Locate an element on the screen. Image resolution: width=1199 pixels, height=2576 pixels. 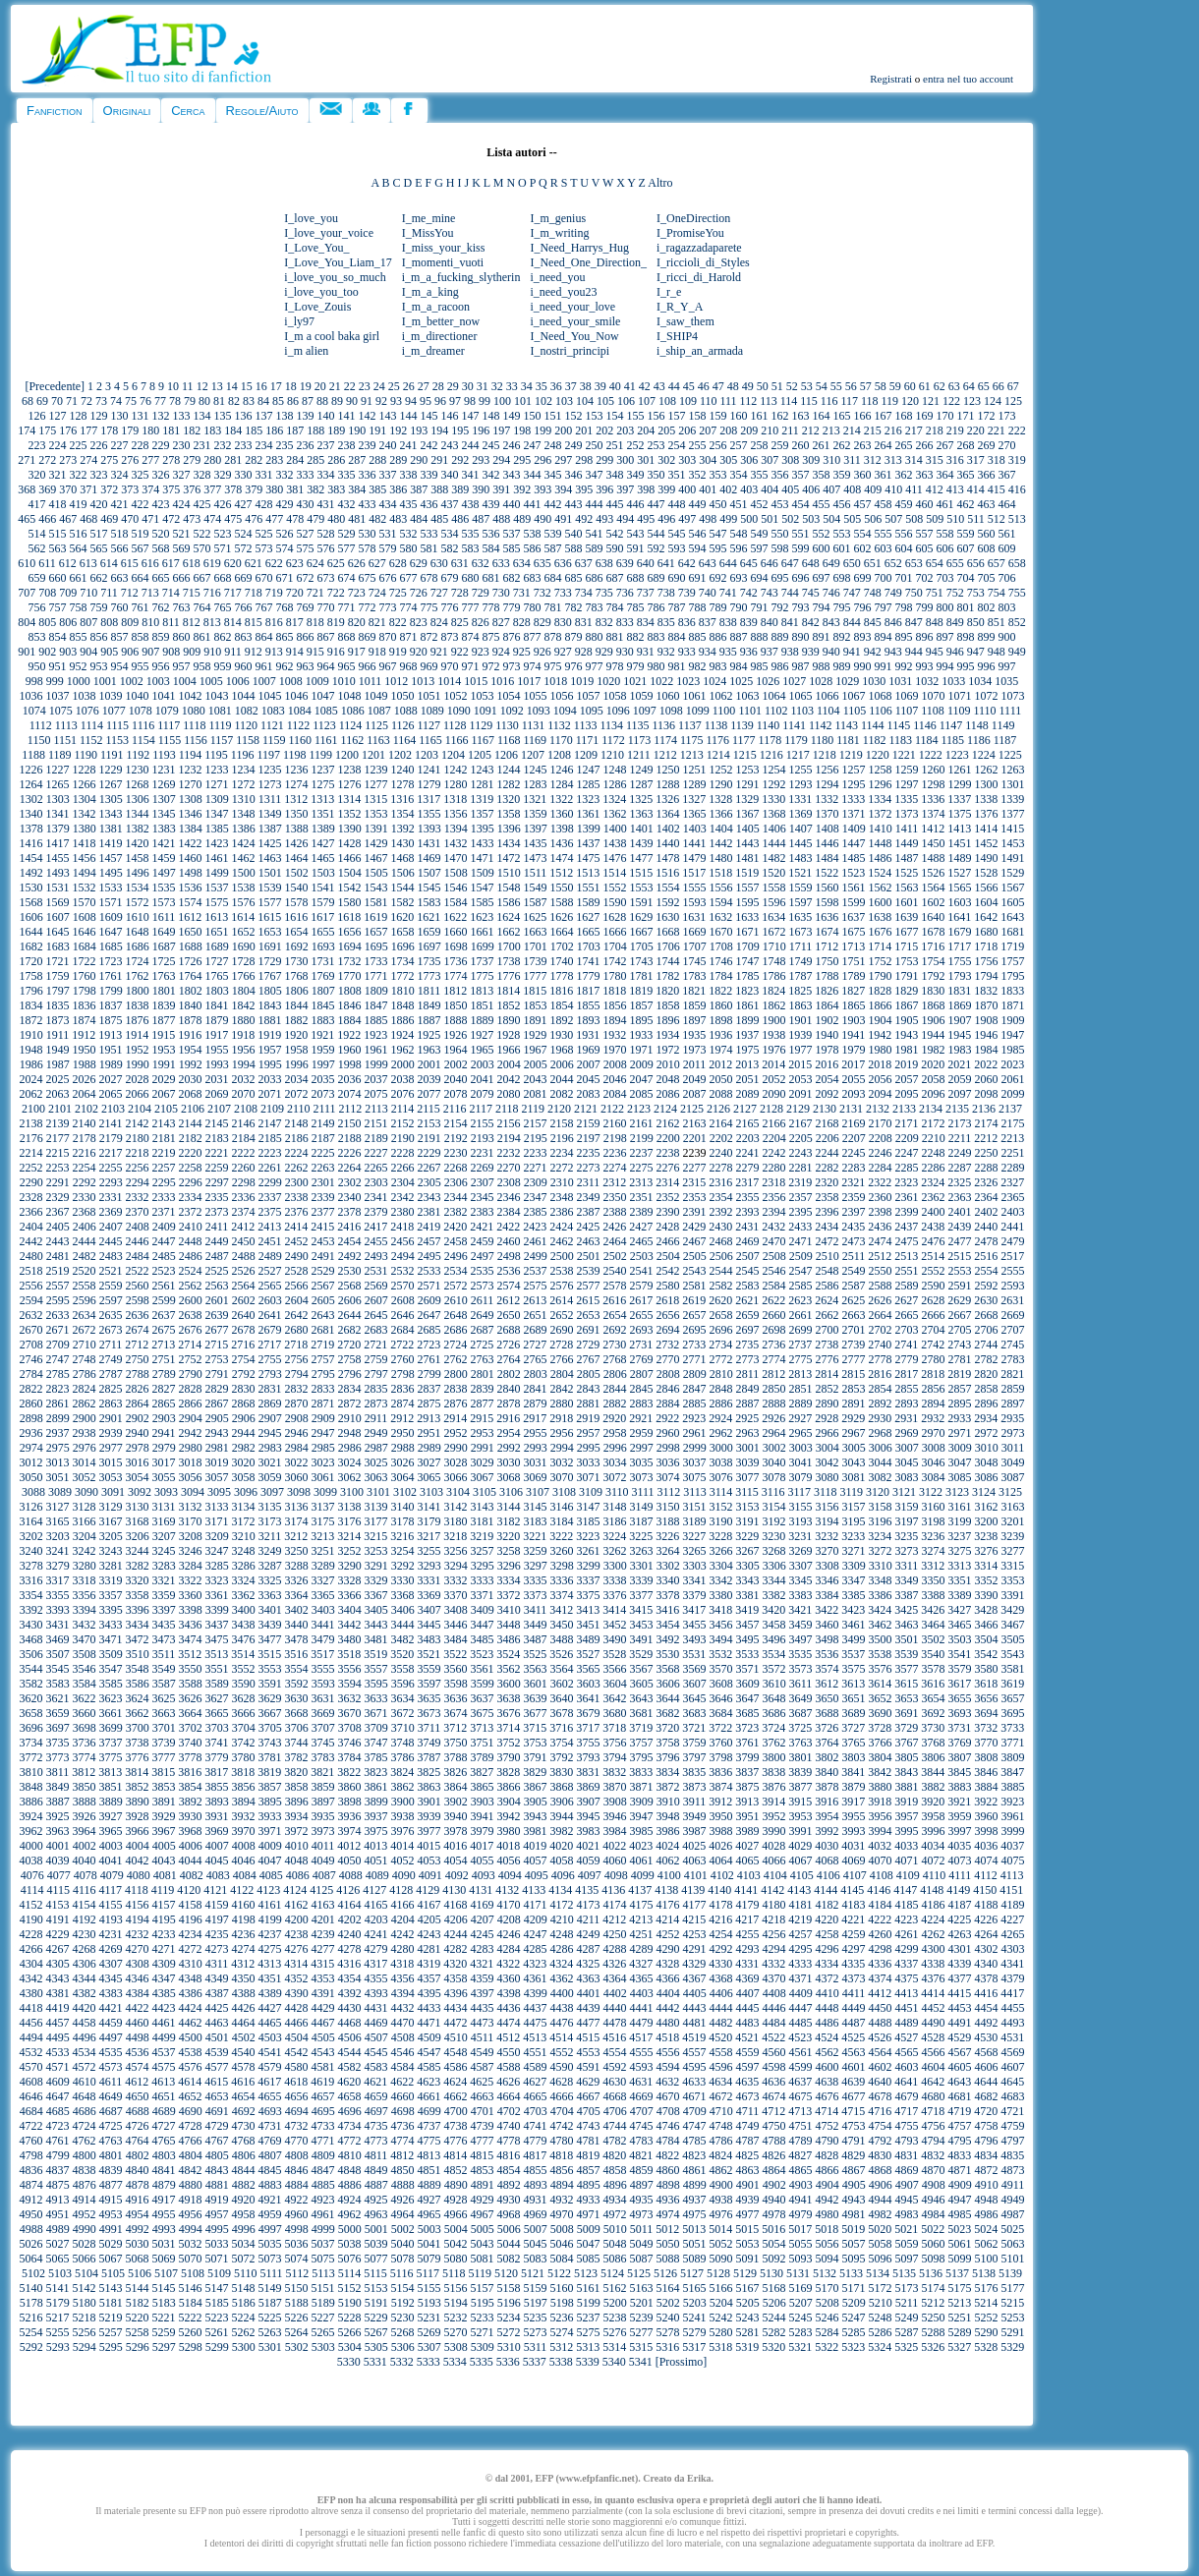
2321 is located at coordinates (853, 1182).